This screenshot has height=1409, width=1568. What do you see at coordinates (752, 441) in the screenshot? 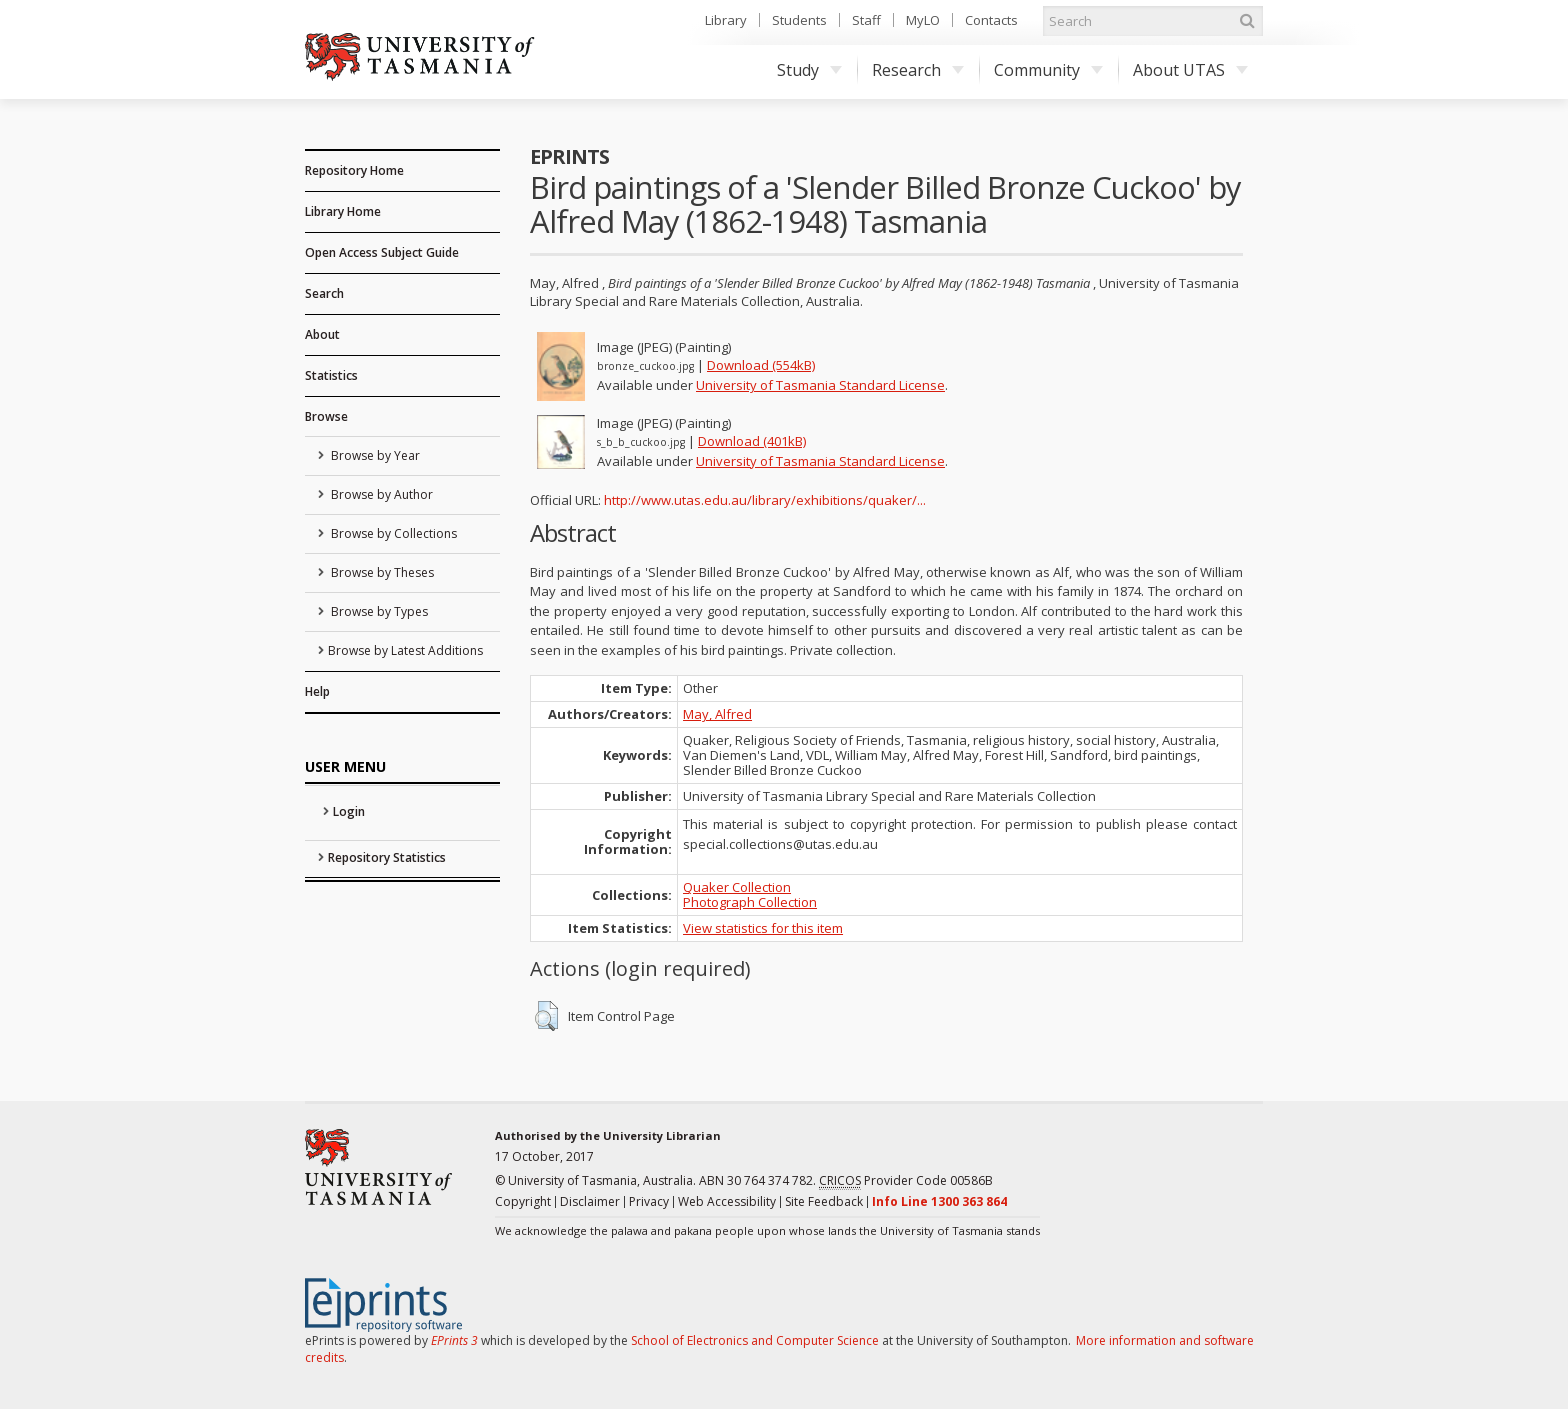
I see `Download (401kB)` at bounding box center [752, 441].